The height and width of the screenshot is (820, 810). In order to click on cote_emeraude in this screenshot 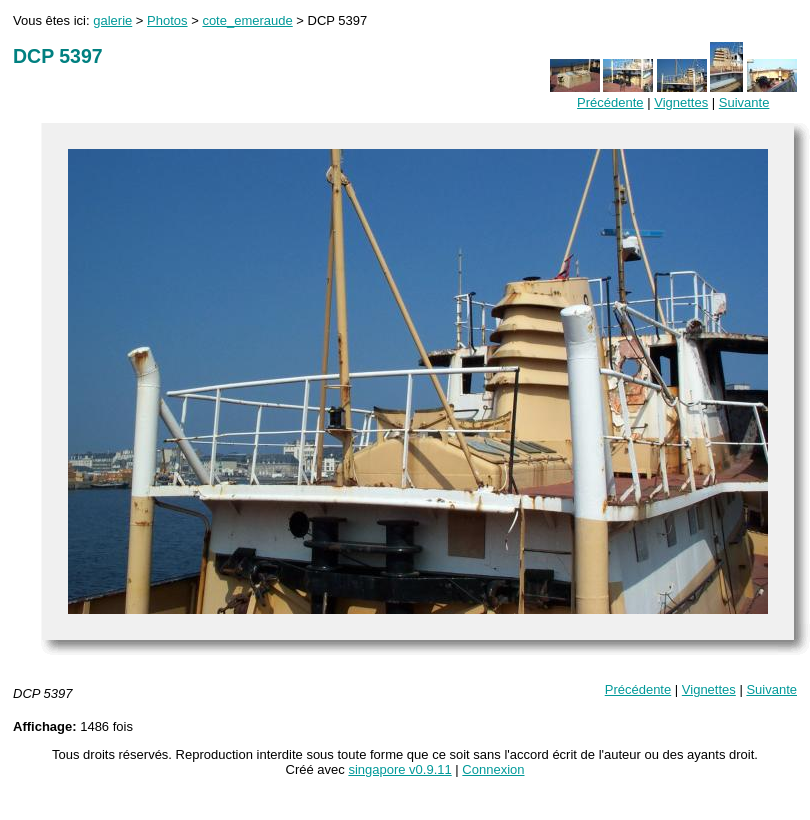, I will do `click(247, 20)`.